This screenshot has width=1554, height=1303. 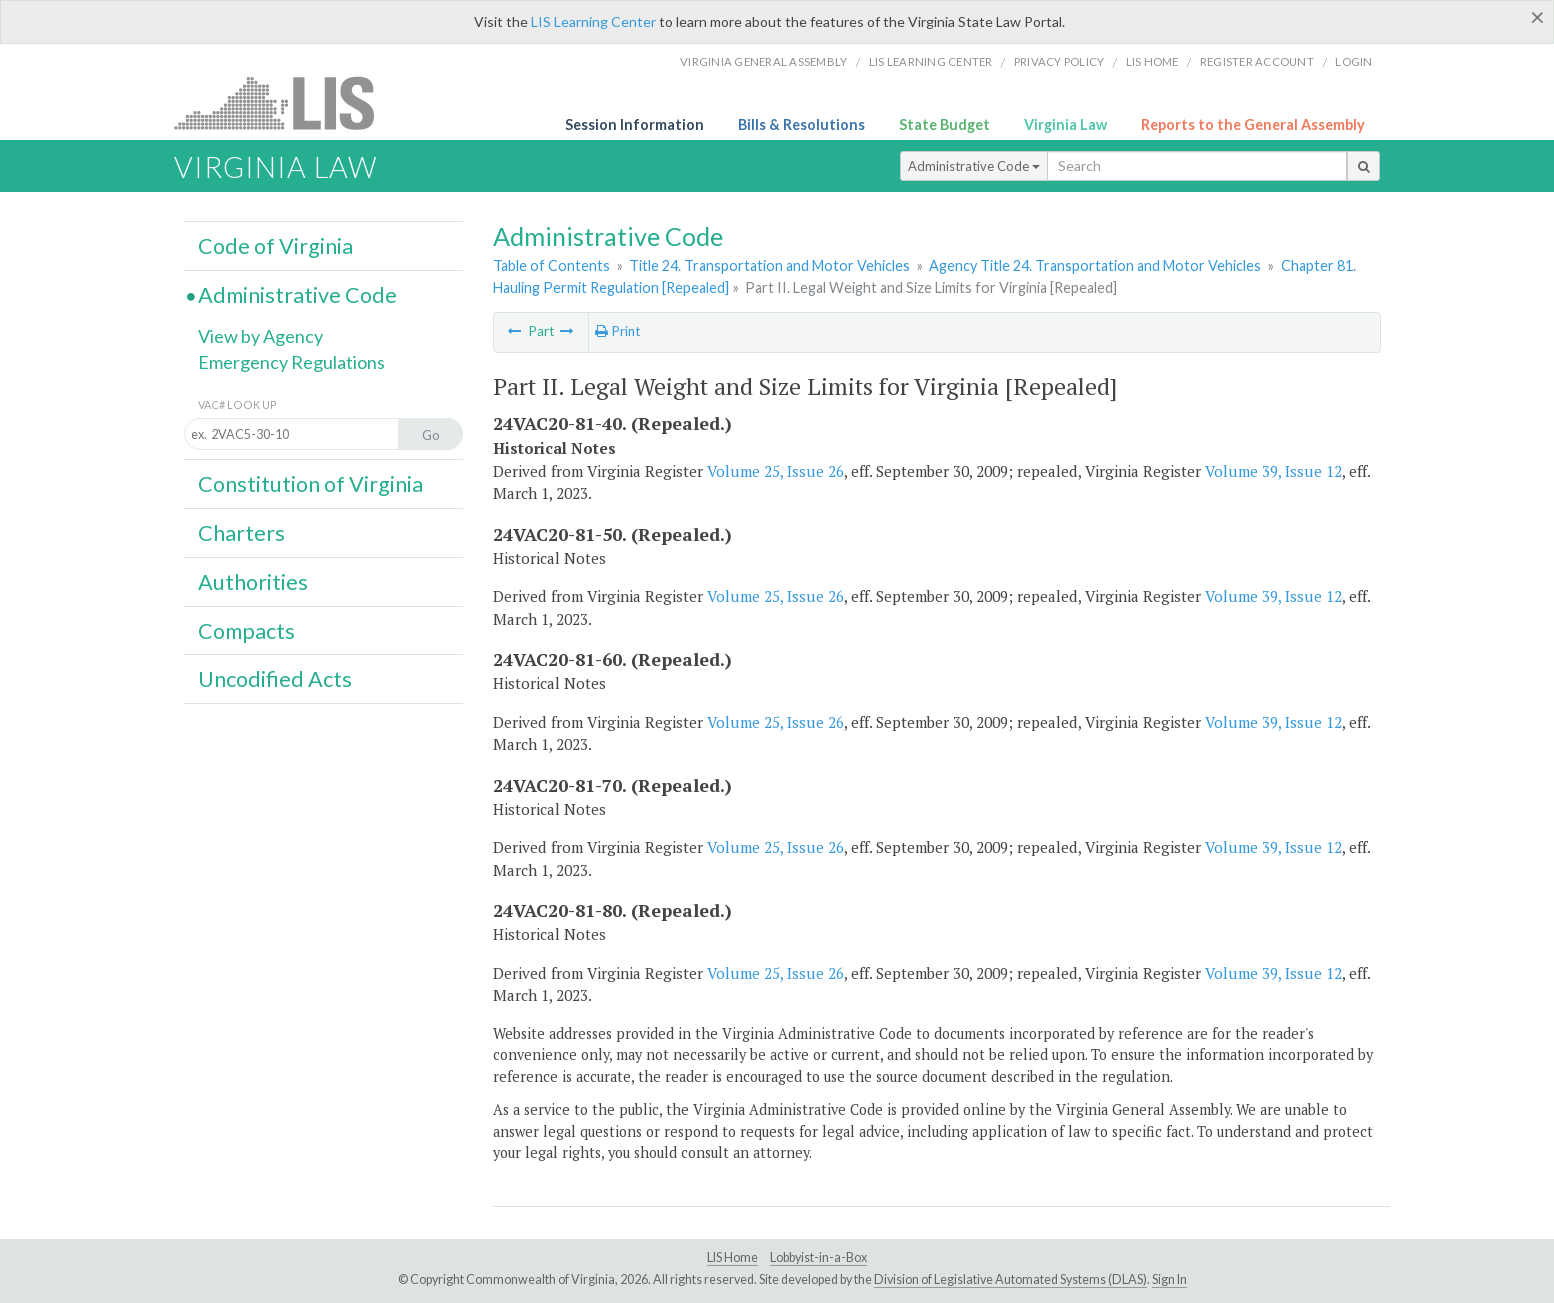 What do you see at coordinates (593, 21) in the screenshot?
I see `LIS Learning Center` at bounding box center [593, 21].